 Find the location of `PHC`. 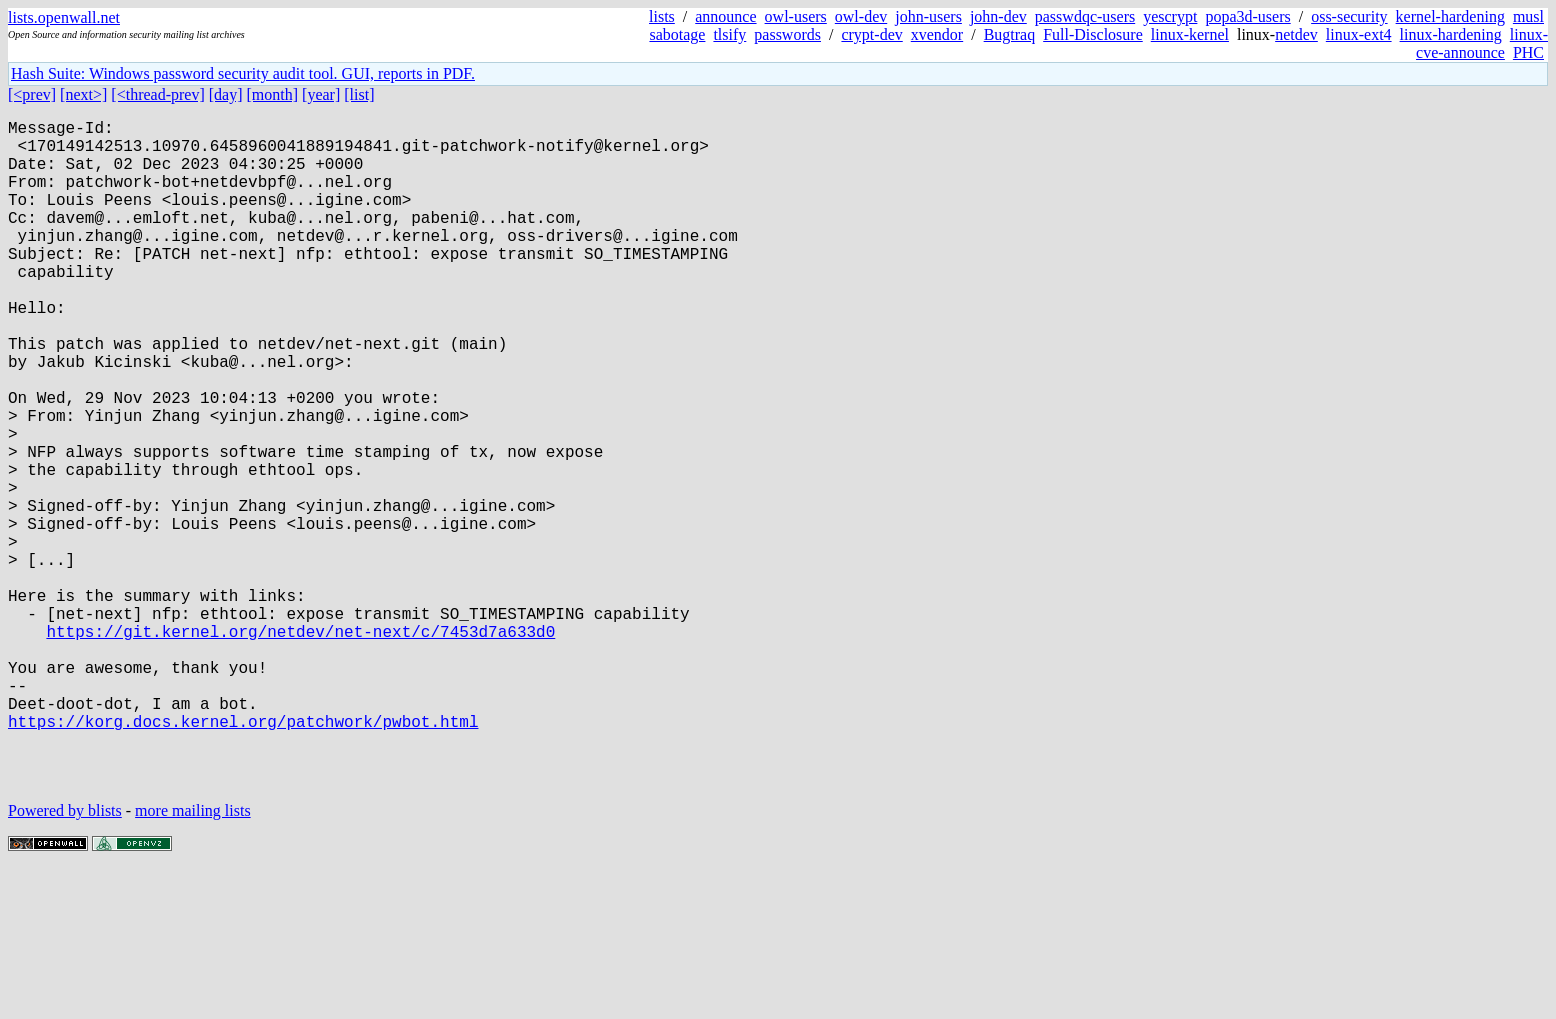

PHC is located at coordinates (1528, 52).